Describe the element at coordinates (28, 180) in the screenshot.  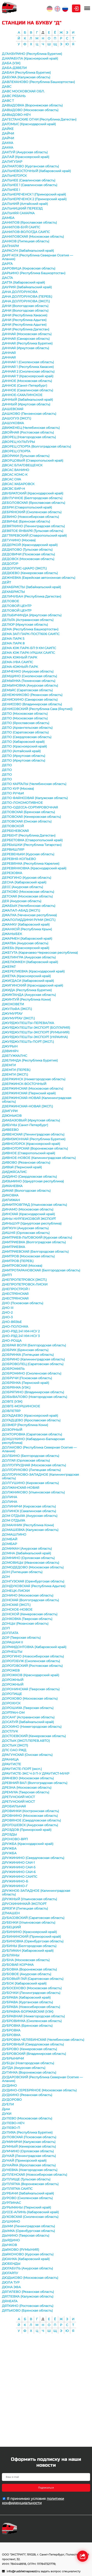
I see `ДАЛЬНЕЕ (Сахалинская область)` at that location.